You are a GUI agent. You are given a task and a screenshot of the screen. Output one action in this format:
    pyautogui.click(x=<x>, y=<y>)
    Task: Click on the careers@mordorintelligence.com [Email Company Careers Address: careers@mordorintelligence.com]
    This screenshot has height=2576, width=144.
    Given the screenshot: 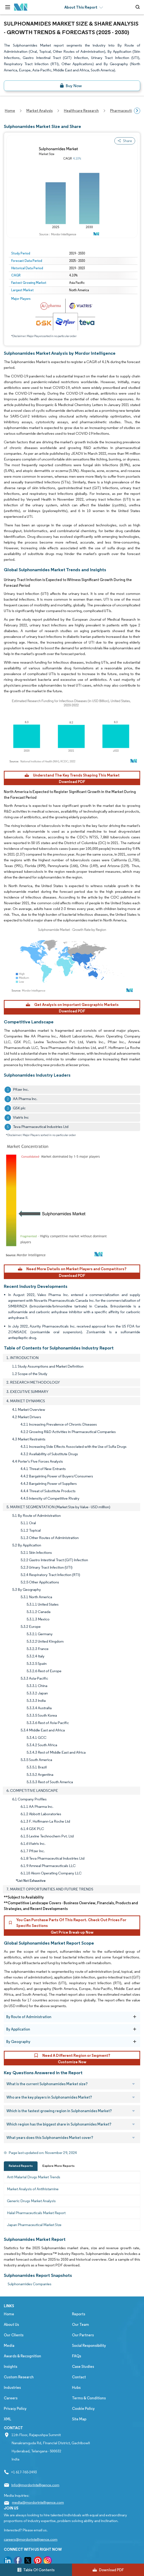 What is the action you would take?
    pyautogui.click(x=30, y=2539)
    